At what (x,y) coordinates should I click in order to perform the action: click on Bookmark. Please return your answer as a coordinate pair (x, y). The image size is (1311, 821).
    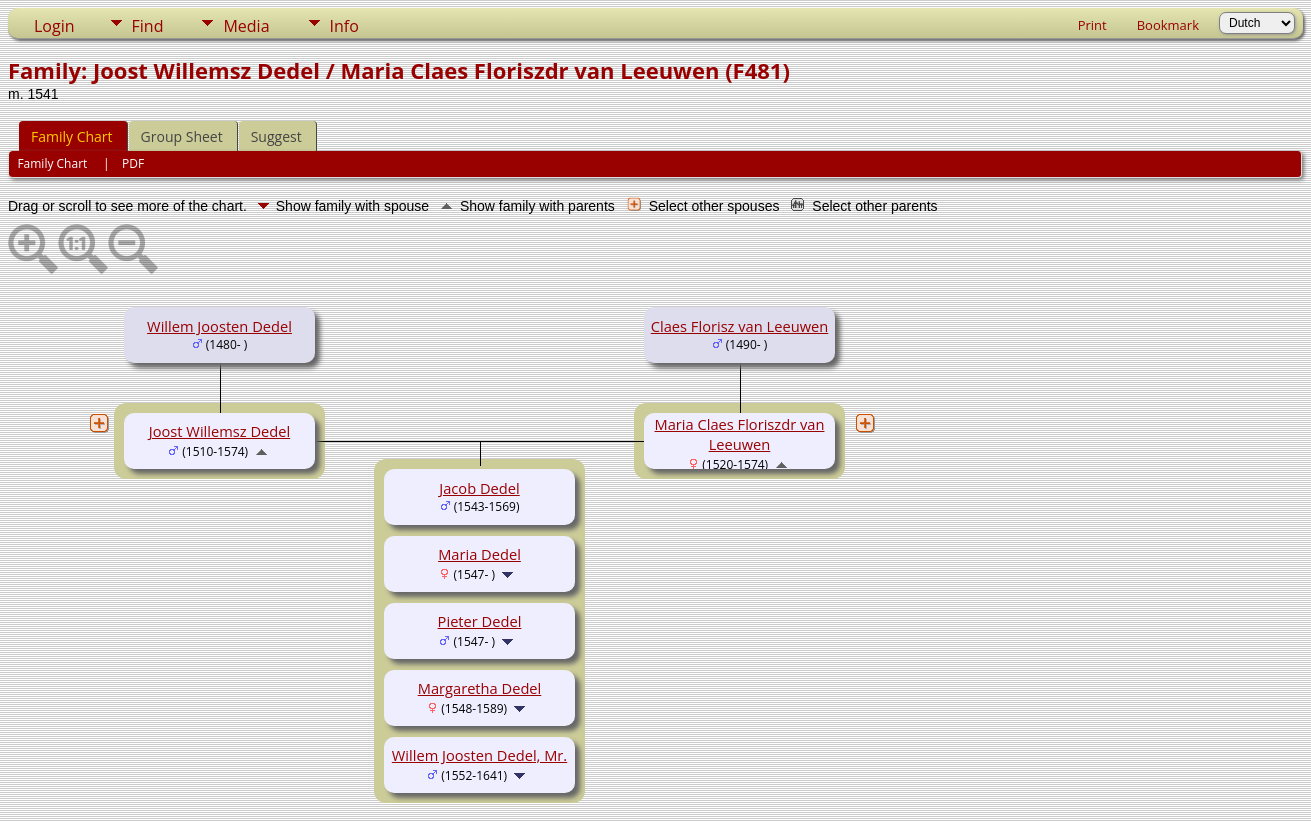
    Looking at the image, I should click on (1168, 25).